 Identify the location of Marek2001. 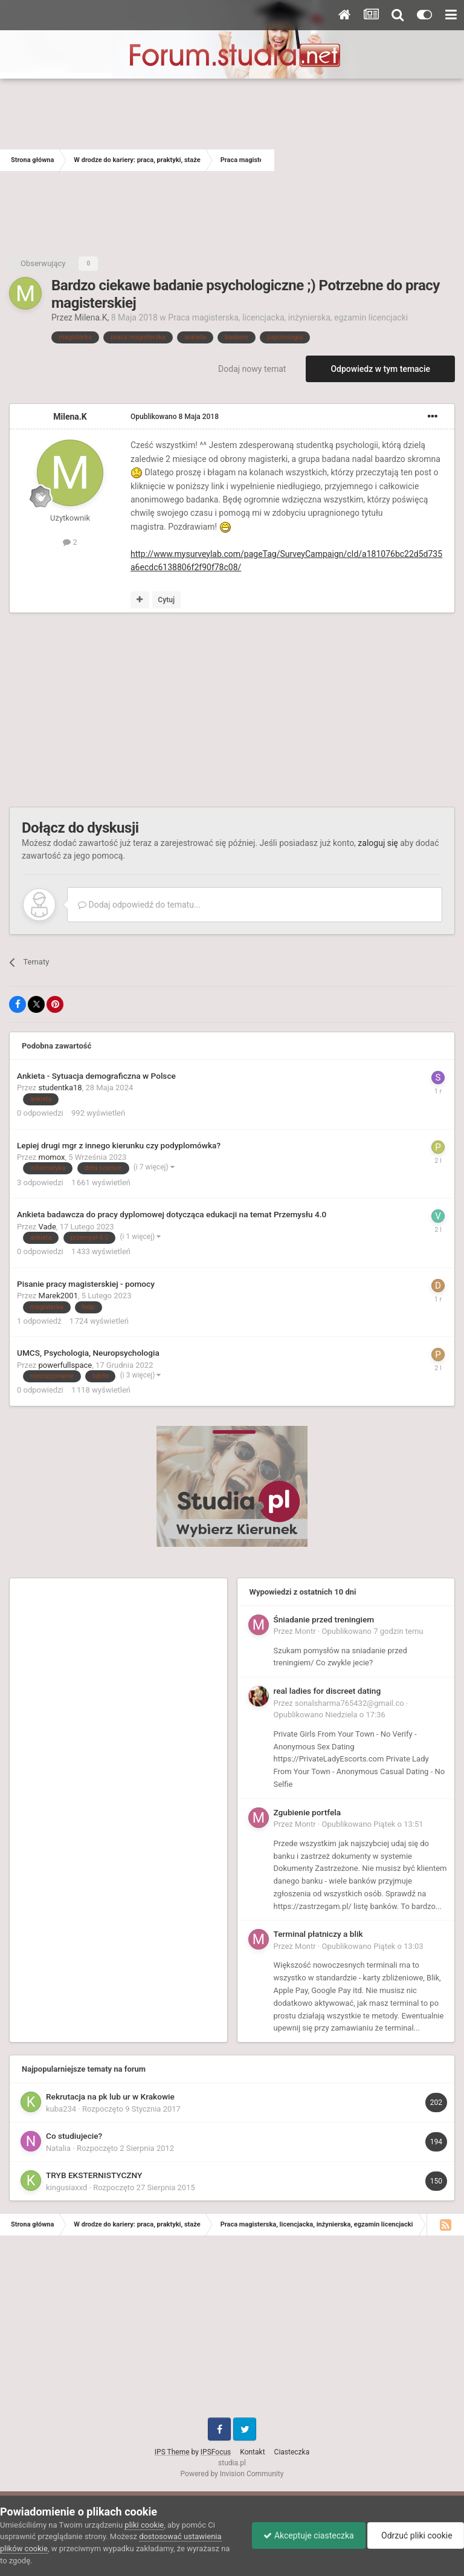
(58, 1295).